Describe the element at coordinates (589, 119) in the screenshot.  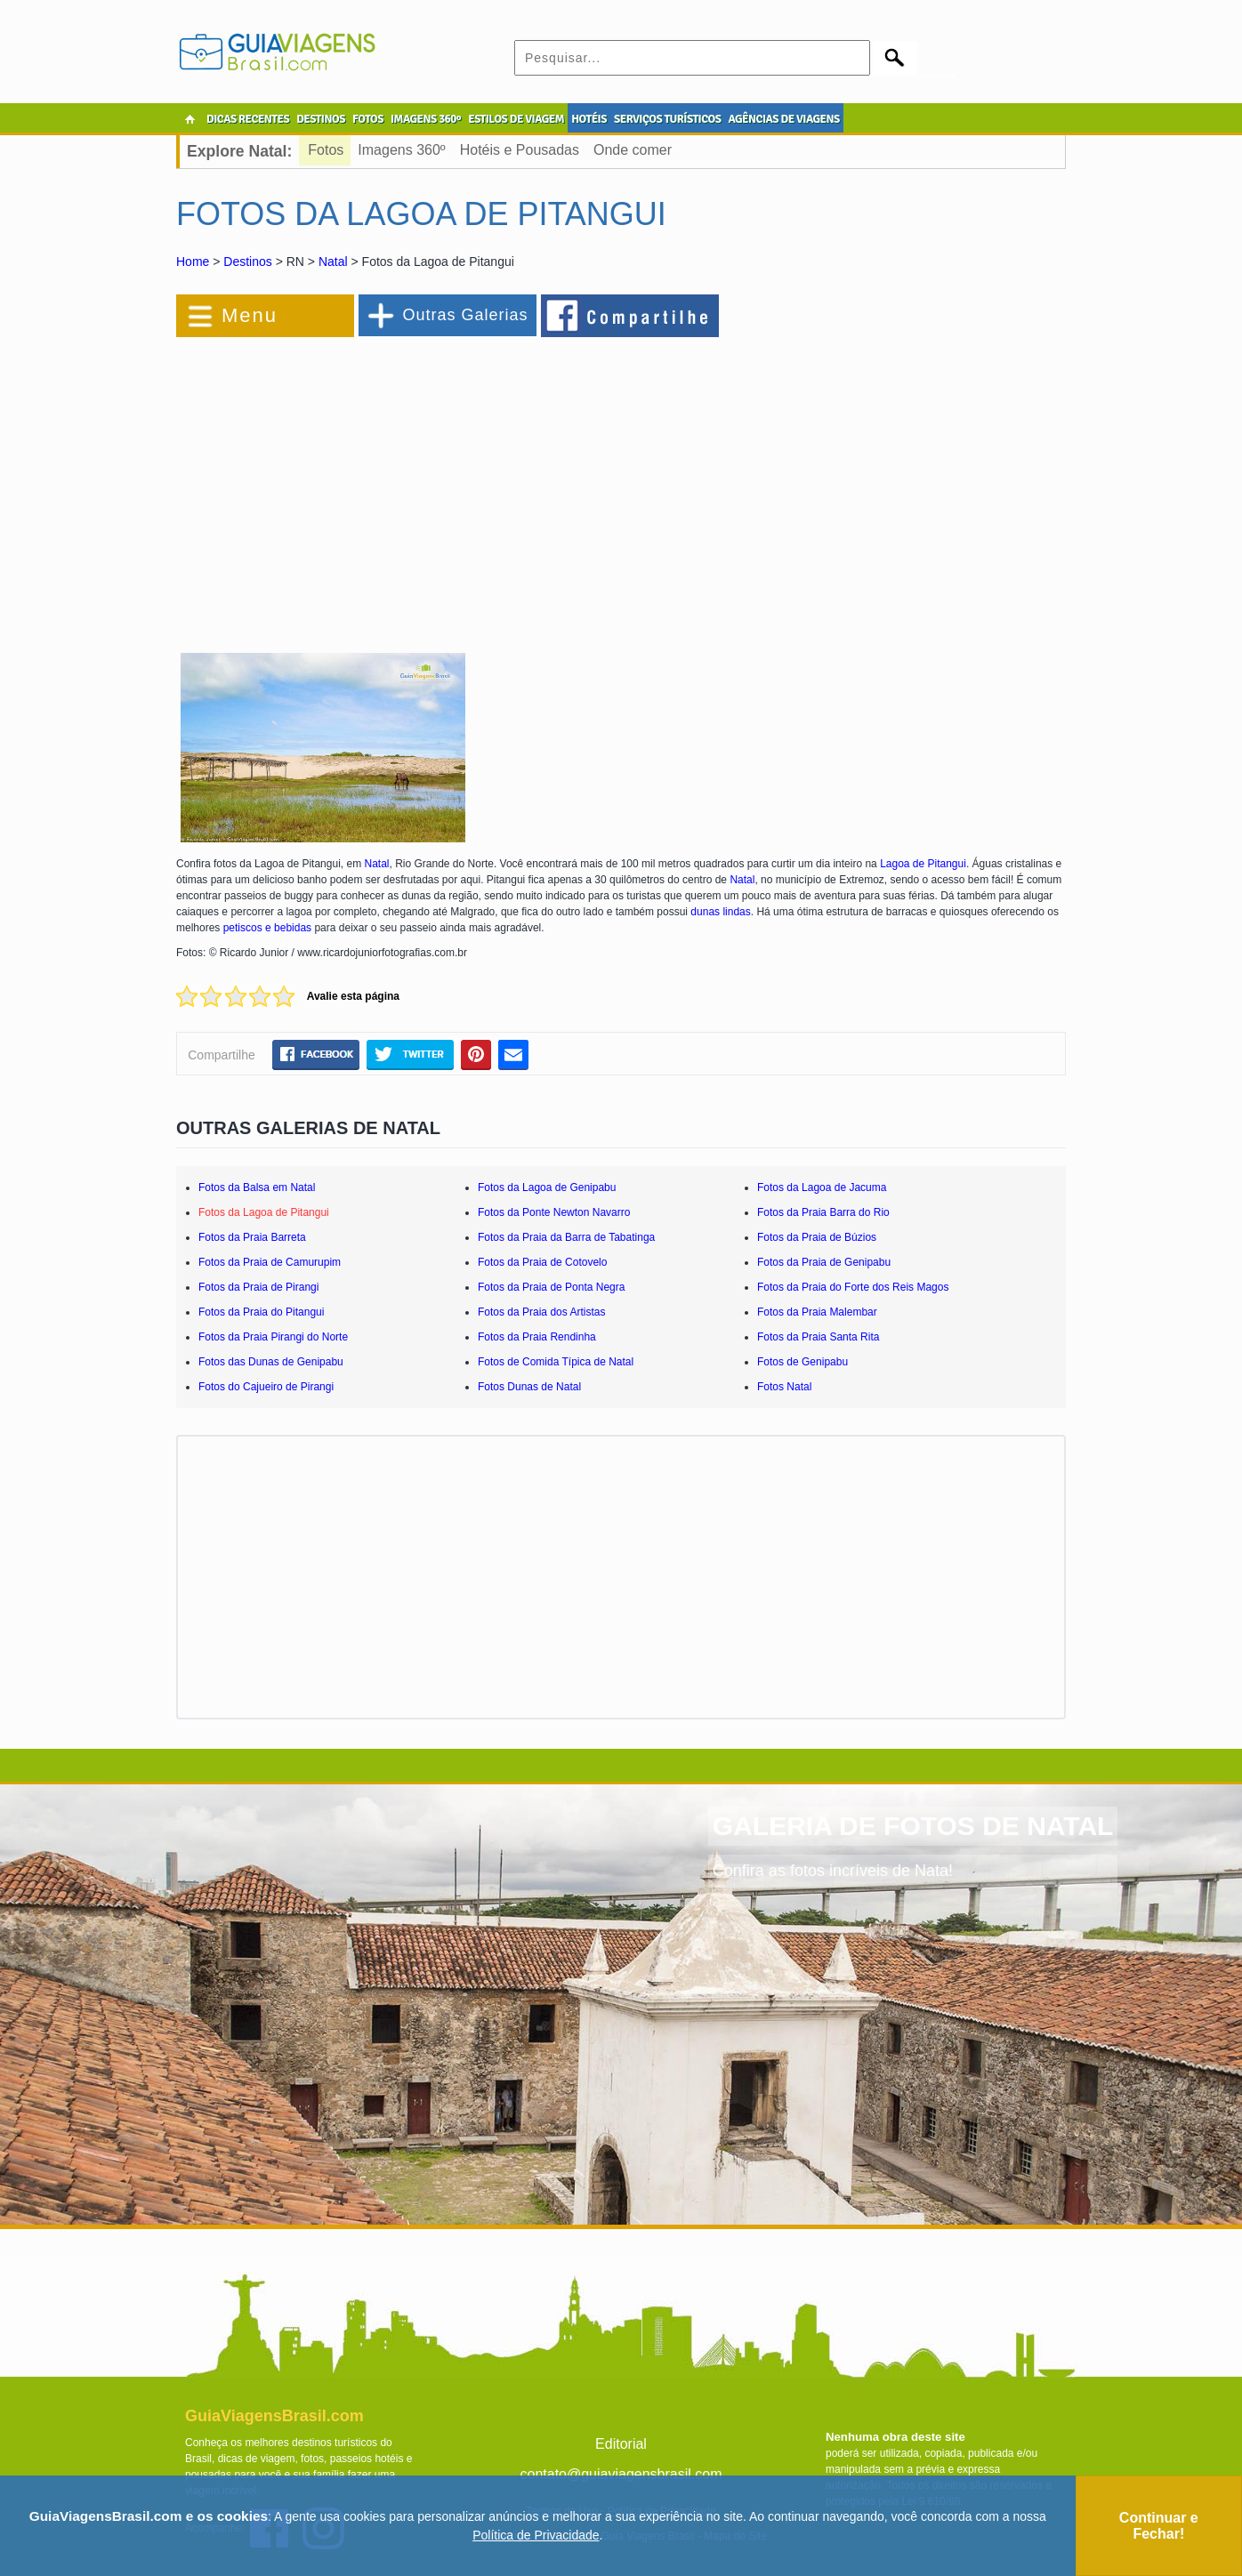
I see `HOTÉIS` at that location.